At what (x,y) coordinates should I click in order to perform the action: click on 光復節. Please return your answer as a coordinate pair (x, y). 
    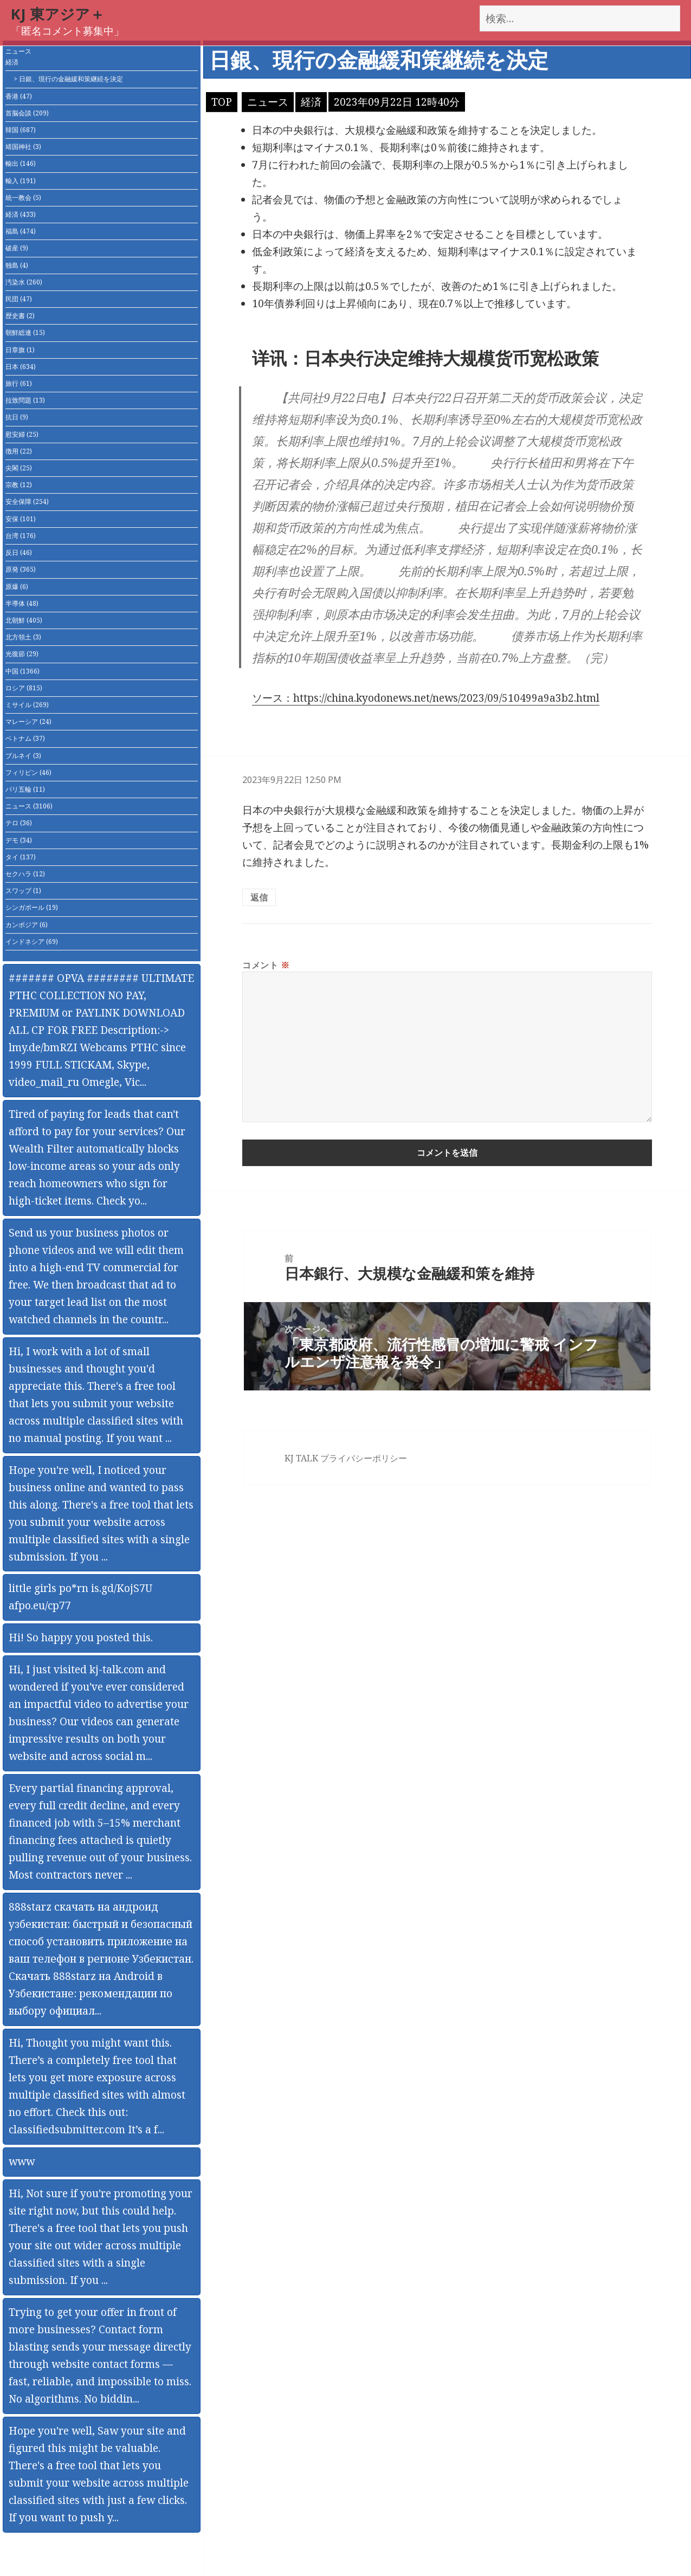
    Looking at the image, I should click on (21, 653).